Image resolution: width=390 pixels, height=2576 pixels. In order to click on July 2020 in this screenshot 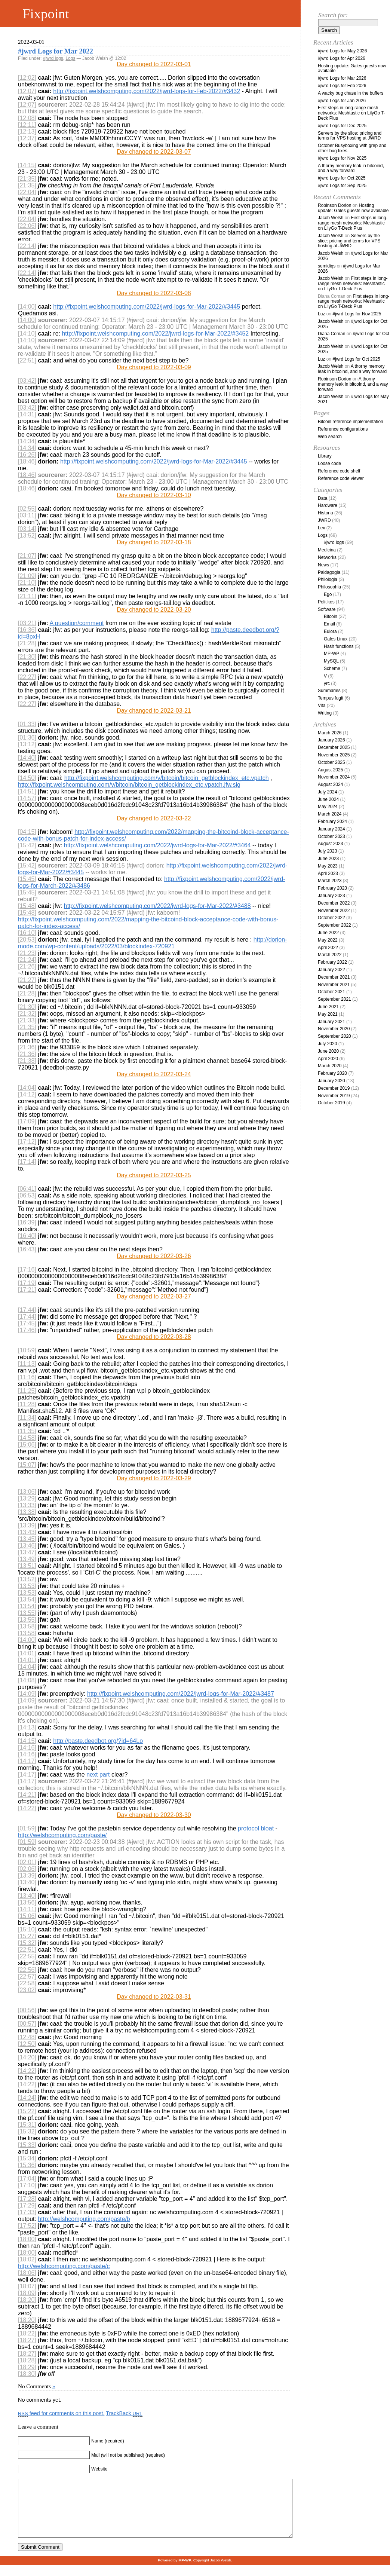, I will do `click(327, 1043)`.